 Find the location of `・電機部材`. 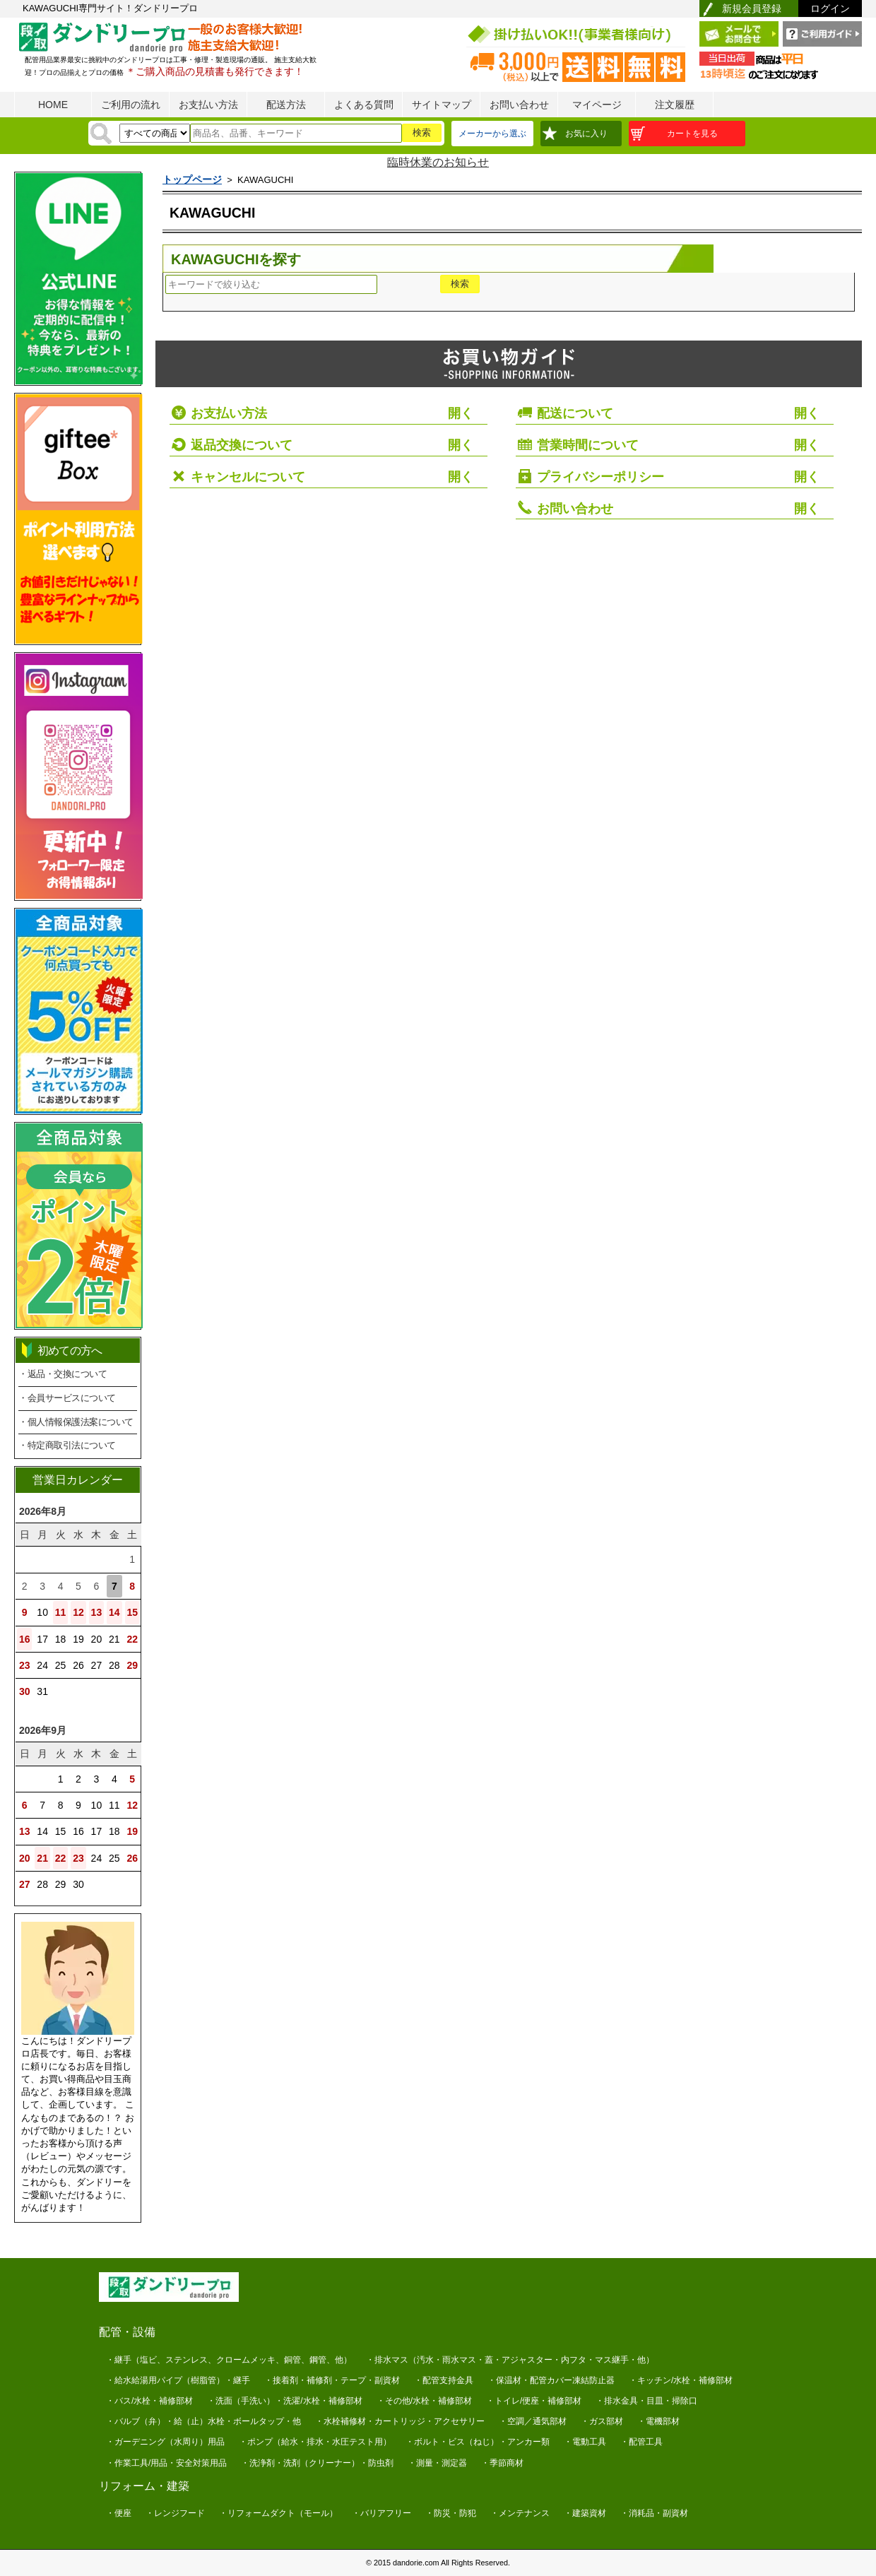

・電機部材 is located at coordinates (658, 2421).